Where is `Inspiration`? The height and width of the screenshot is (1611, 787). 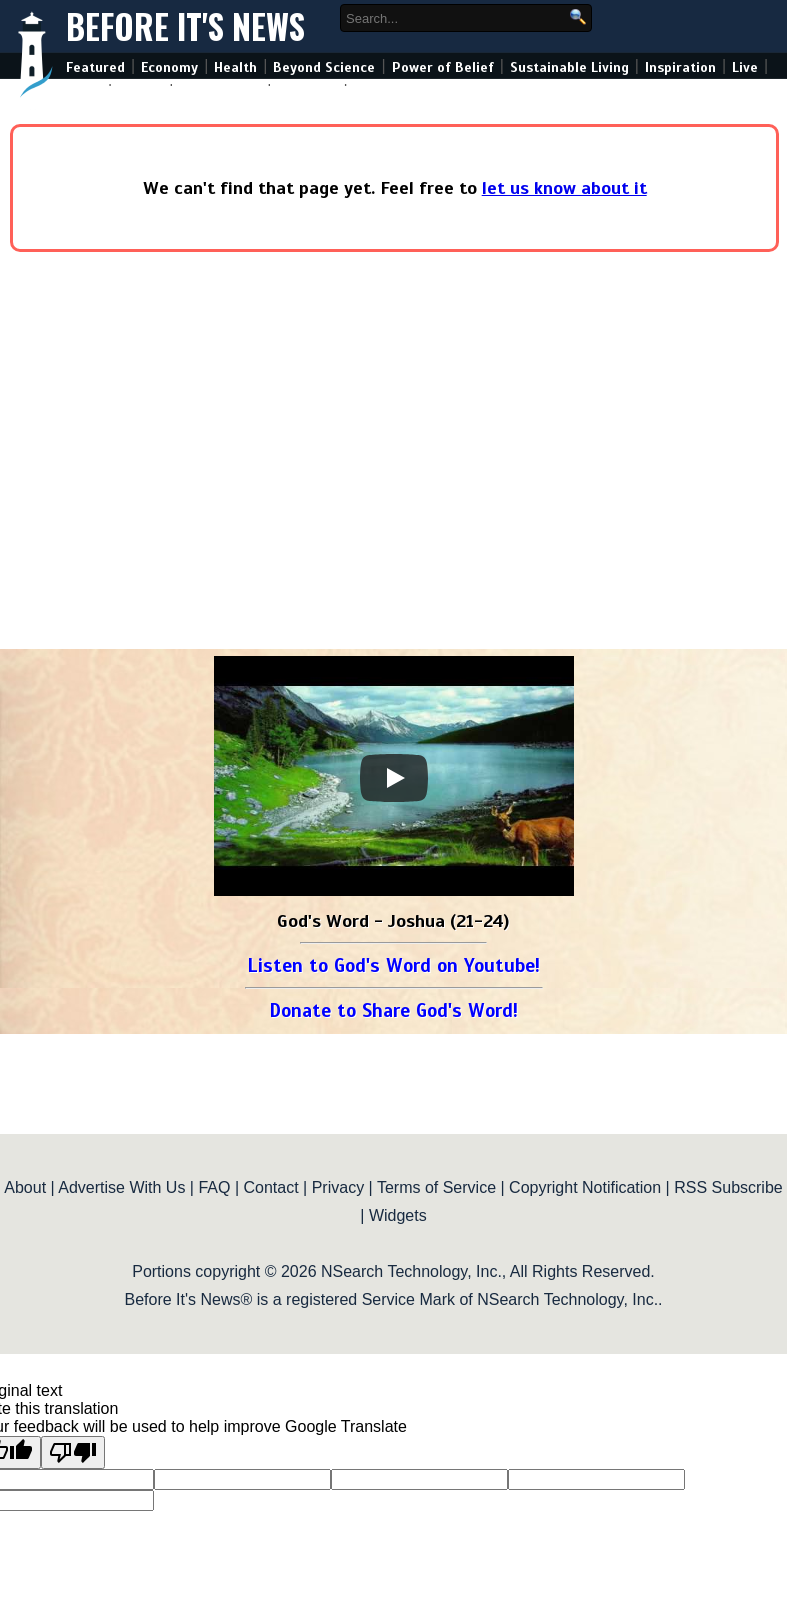
Inspiration is located at coordinates (680, 67).